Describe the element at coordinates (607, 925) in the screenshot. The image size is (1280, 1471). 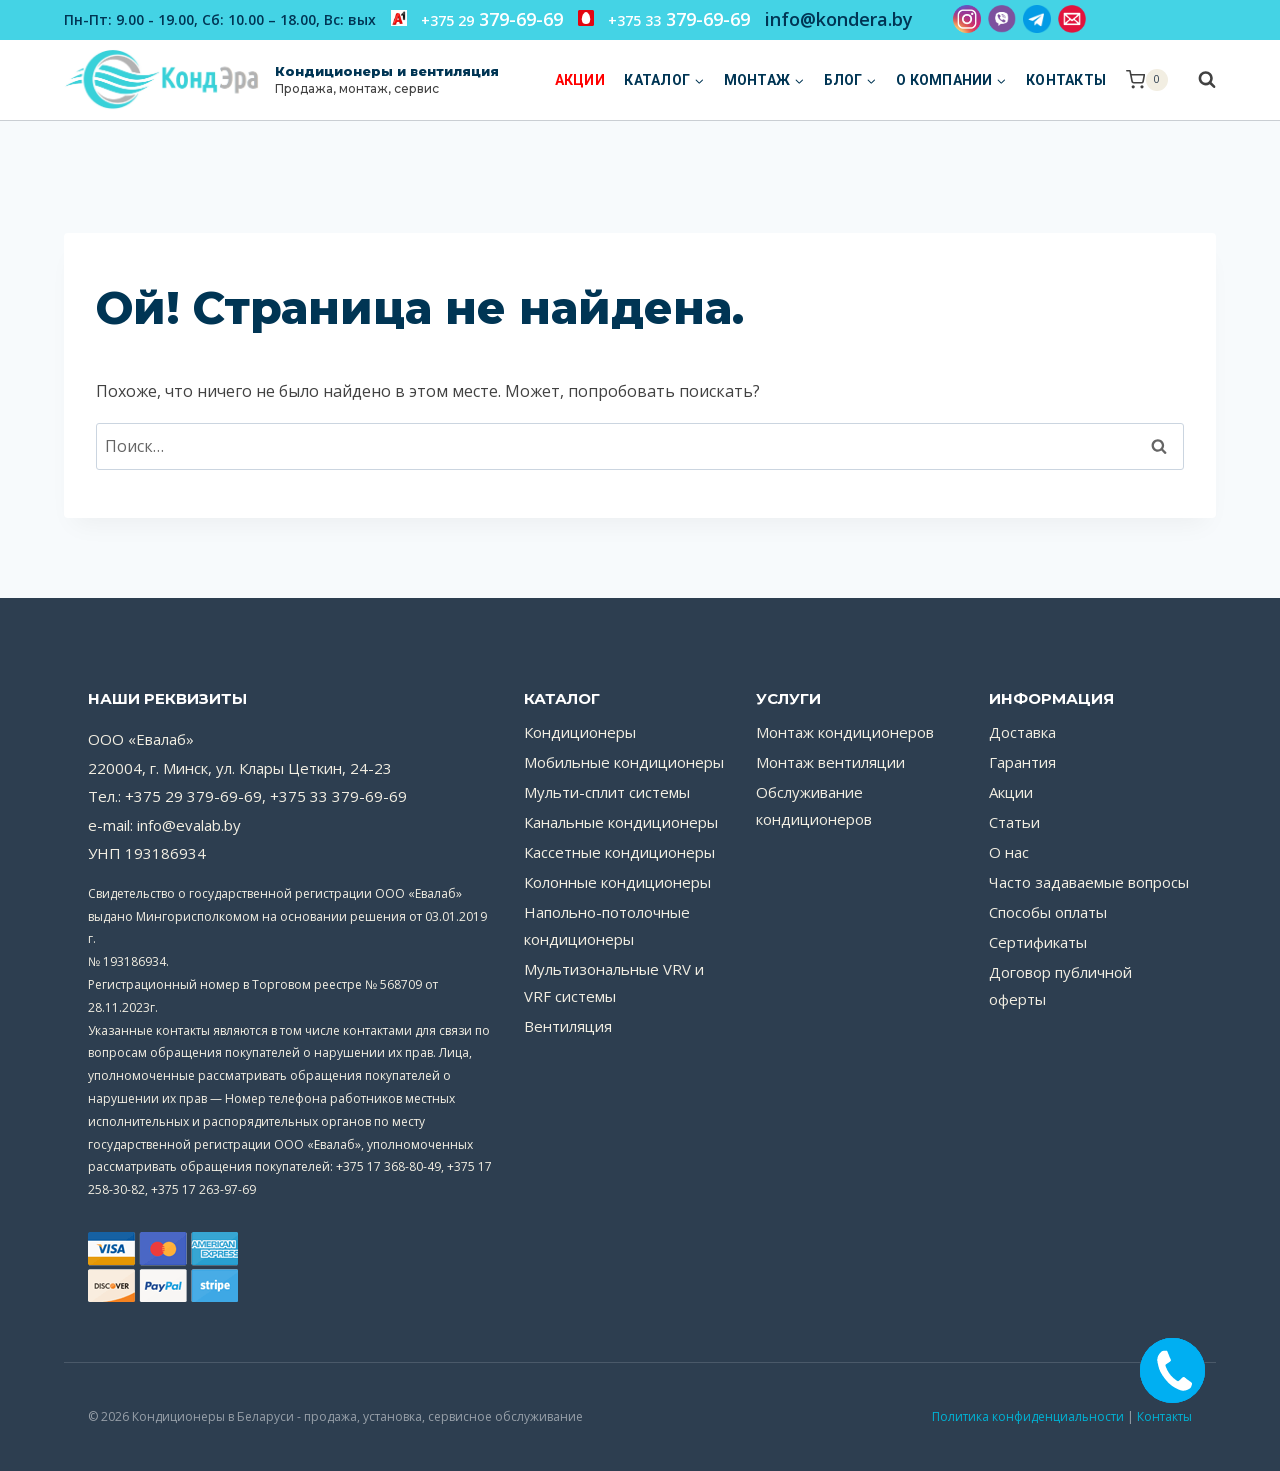
I see `Напольно-потолочные кондиционеры` at that location.